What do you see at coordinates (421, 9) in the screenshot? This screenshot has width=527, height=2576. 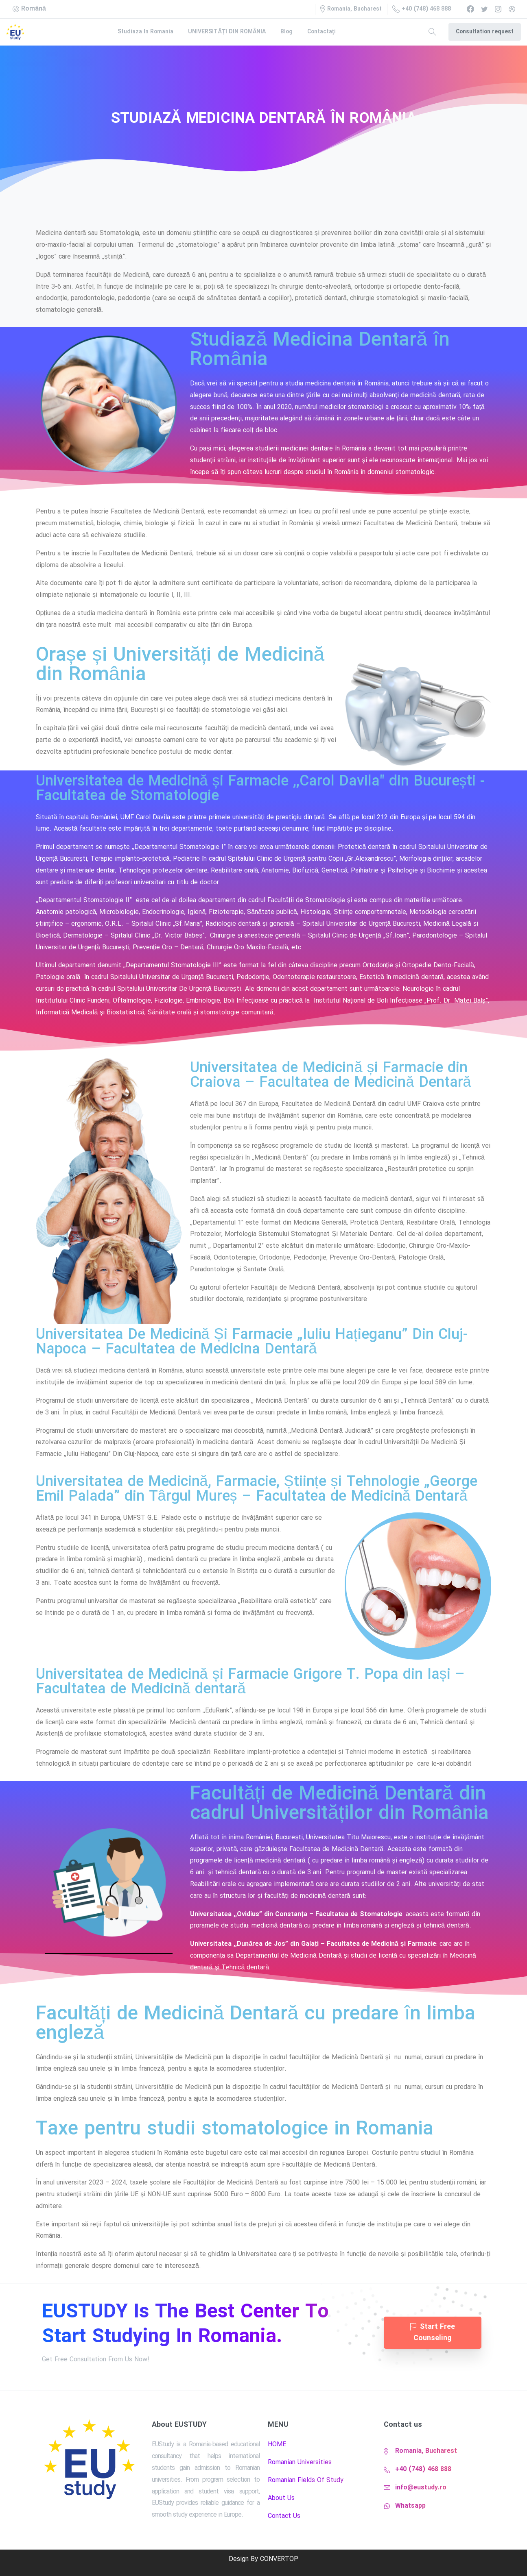 I see `+40 (748) 468 888` at bounding box center [421, 9].